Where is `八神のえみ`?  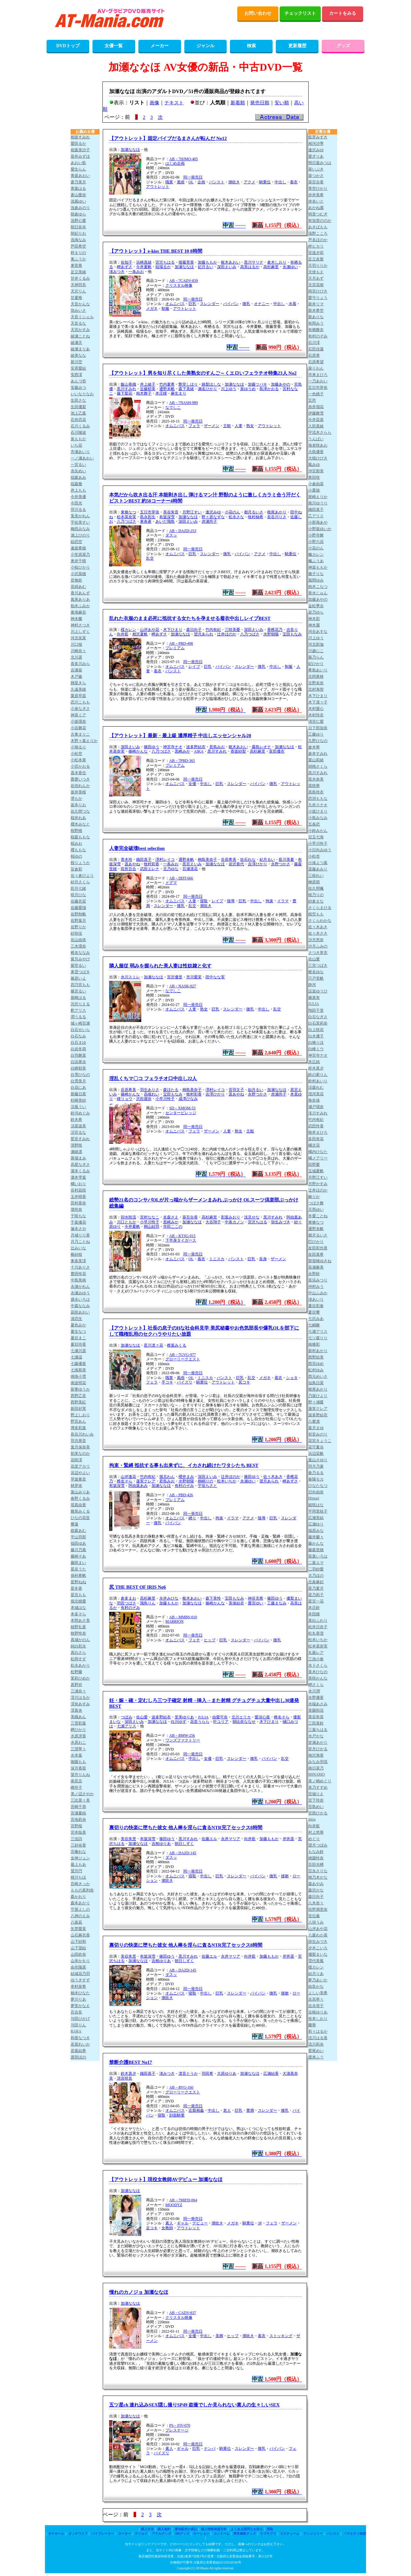
八神のえみ is located at coordinates (80, 1916).